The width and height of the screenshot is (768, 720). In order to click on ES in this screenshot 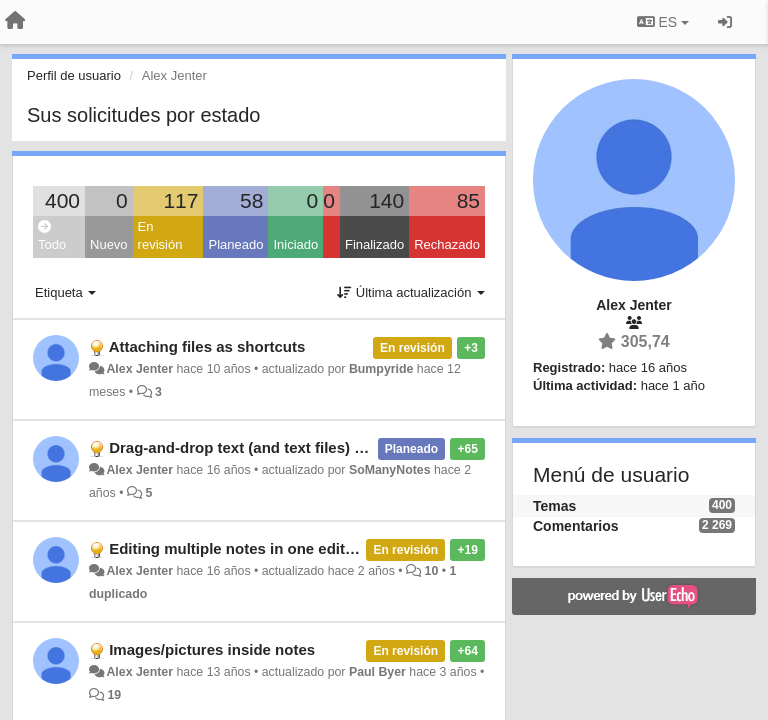, I will do `click(663, 22)`.